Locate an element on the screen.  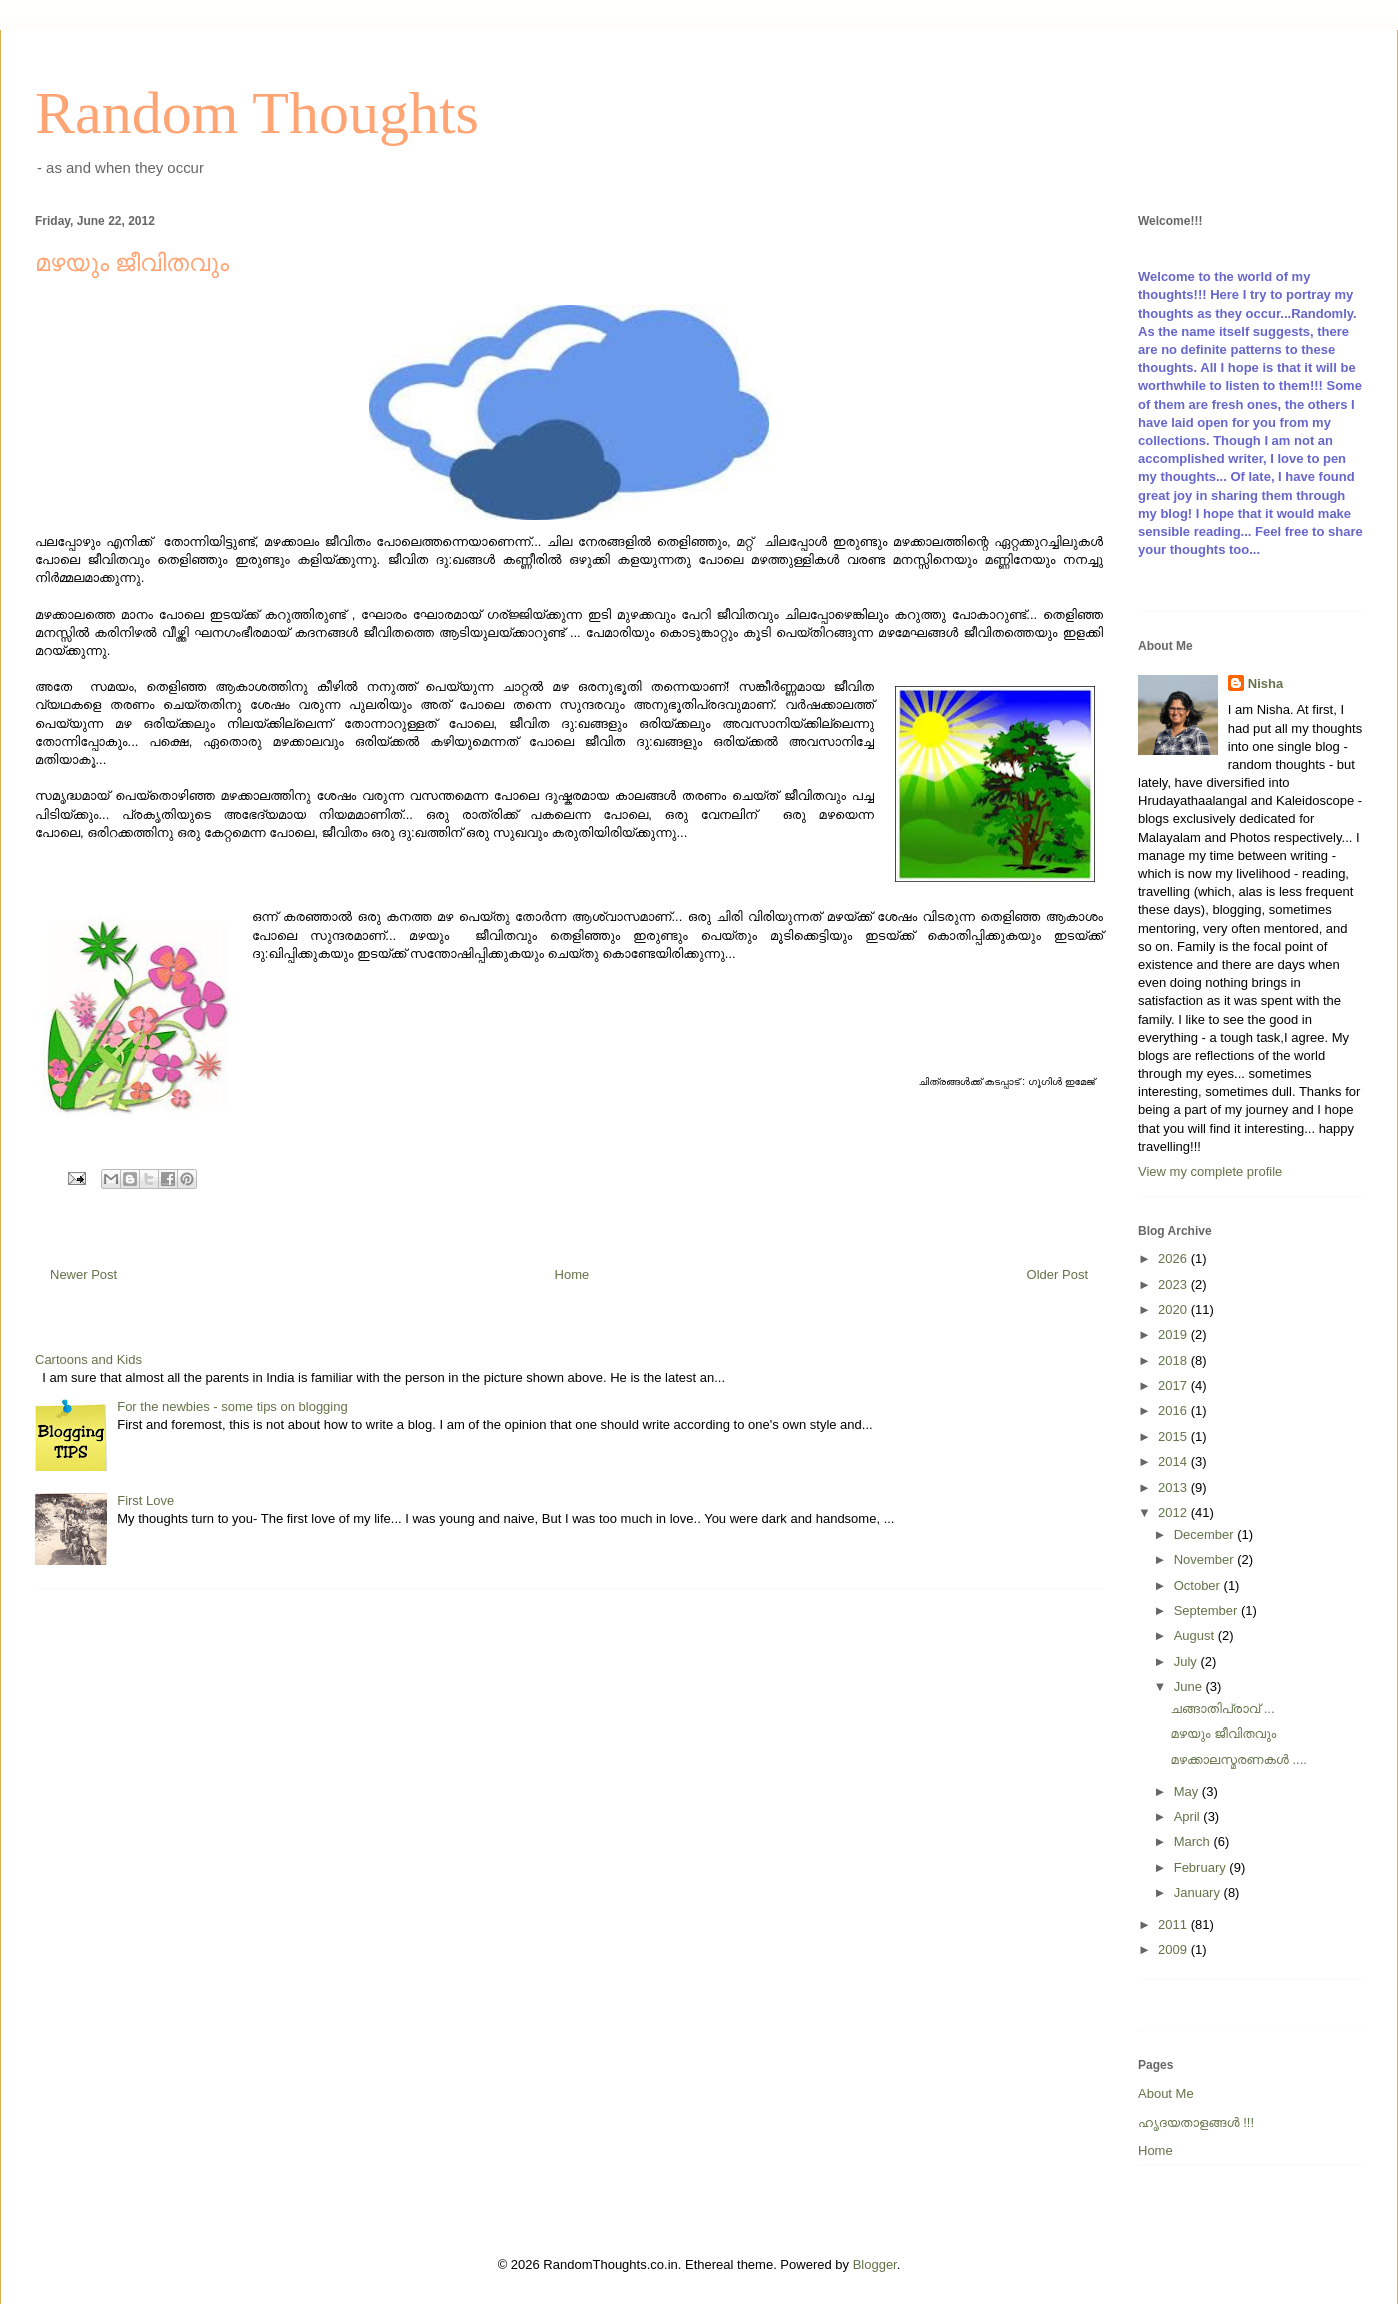
Older Post is located at coordinates (1057, 1274).